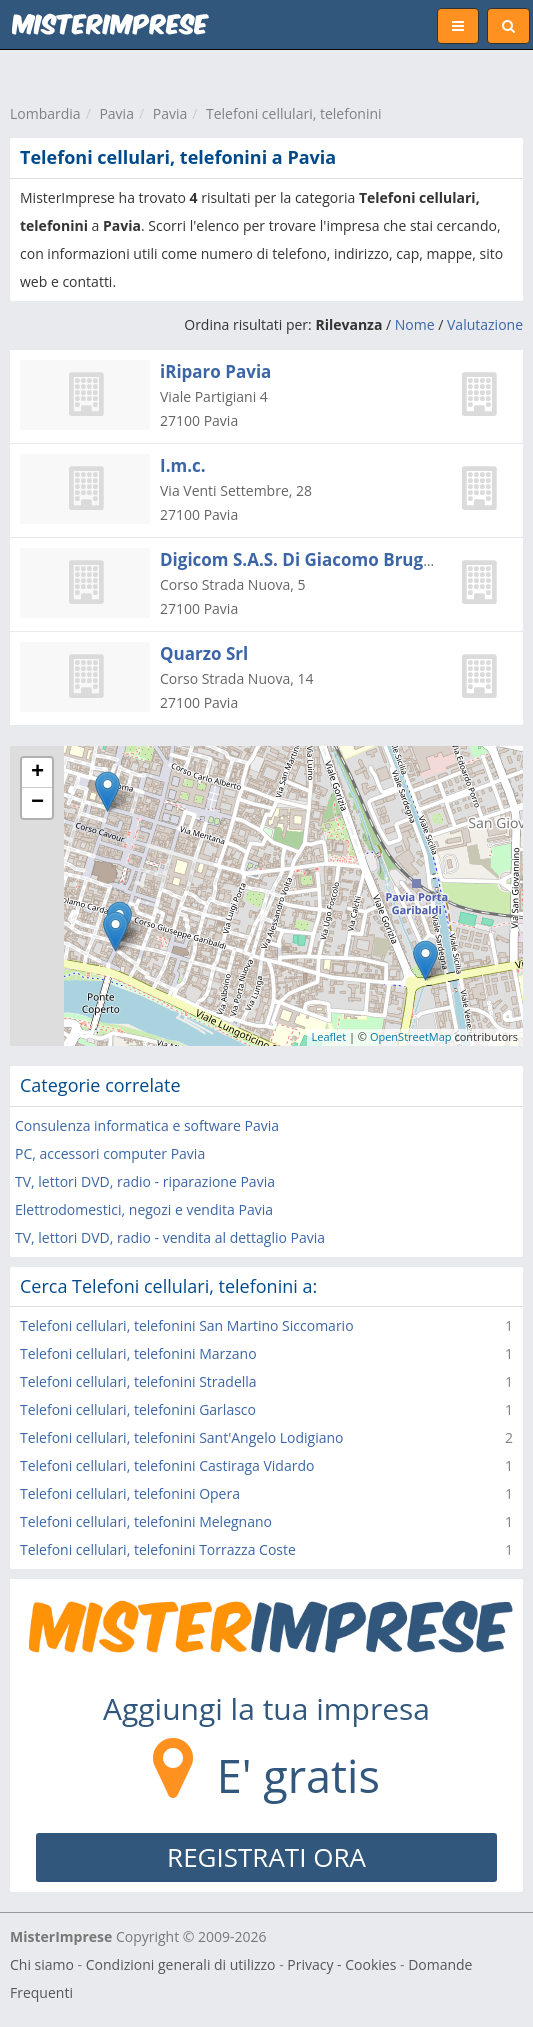  I want to click on Consulenza informatica e software Pavia, so click(147, 1125).